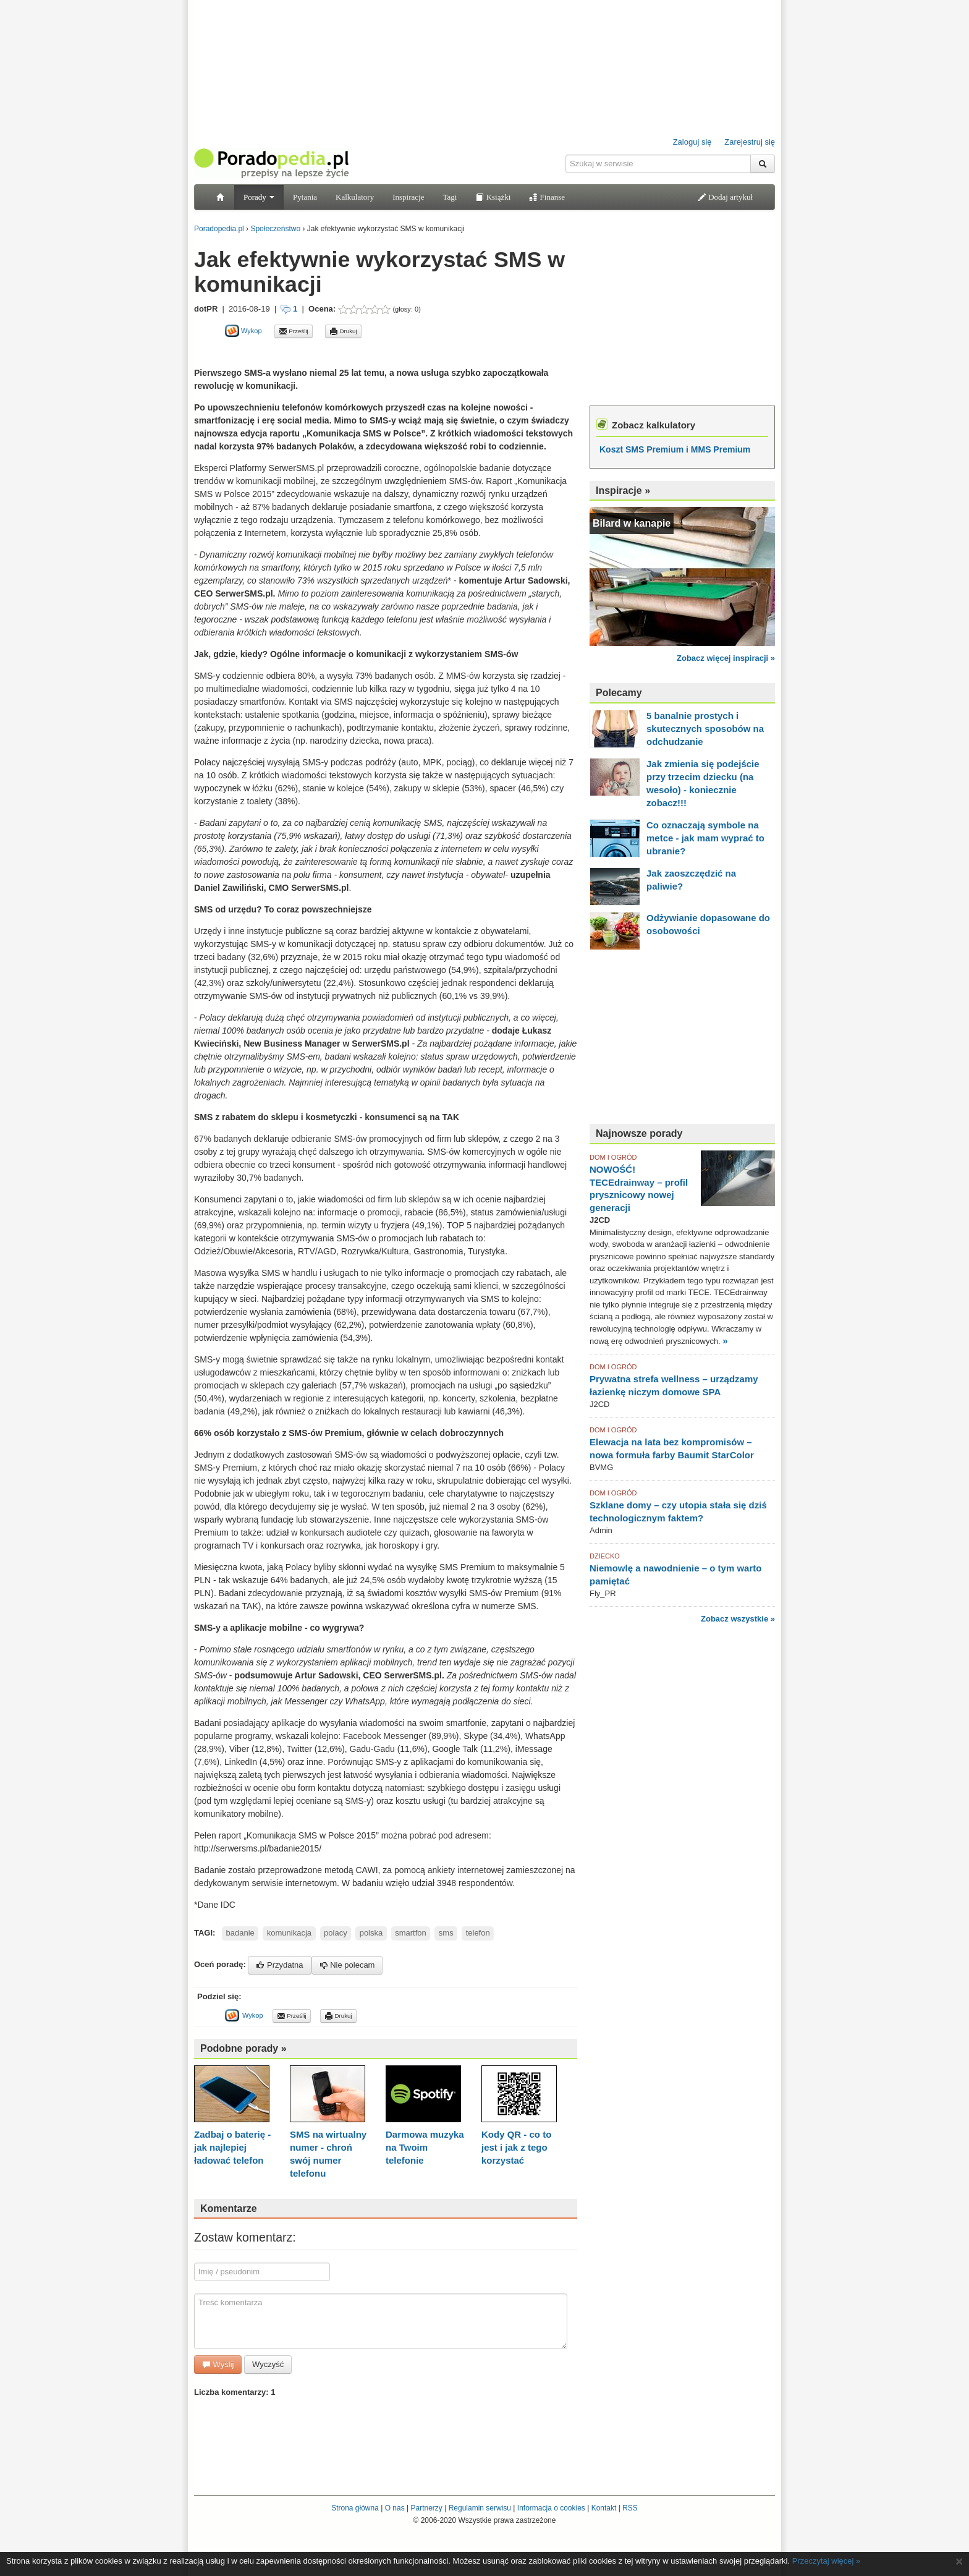  I want to click on DZIECKO, so click(605, 1556).